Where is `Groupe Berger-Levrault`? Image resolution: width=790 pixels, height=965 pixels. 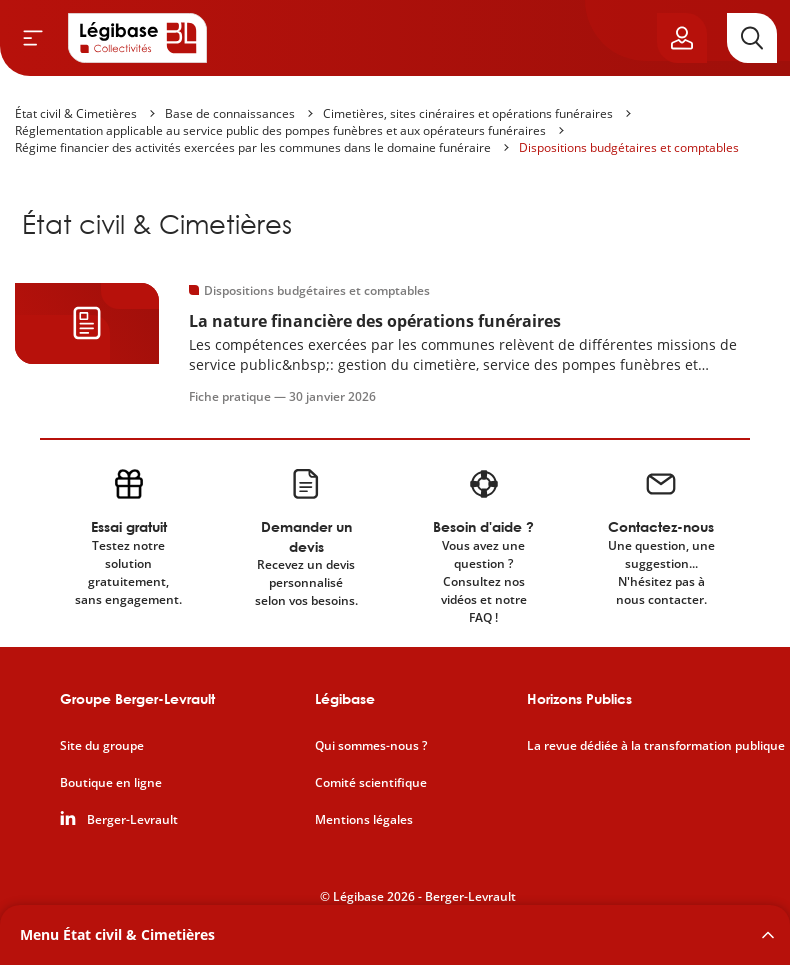
Groupe Berger-Levrault is located at coordinates (137, 698).